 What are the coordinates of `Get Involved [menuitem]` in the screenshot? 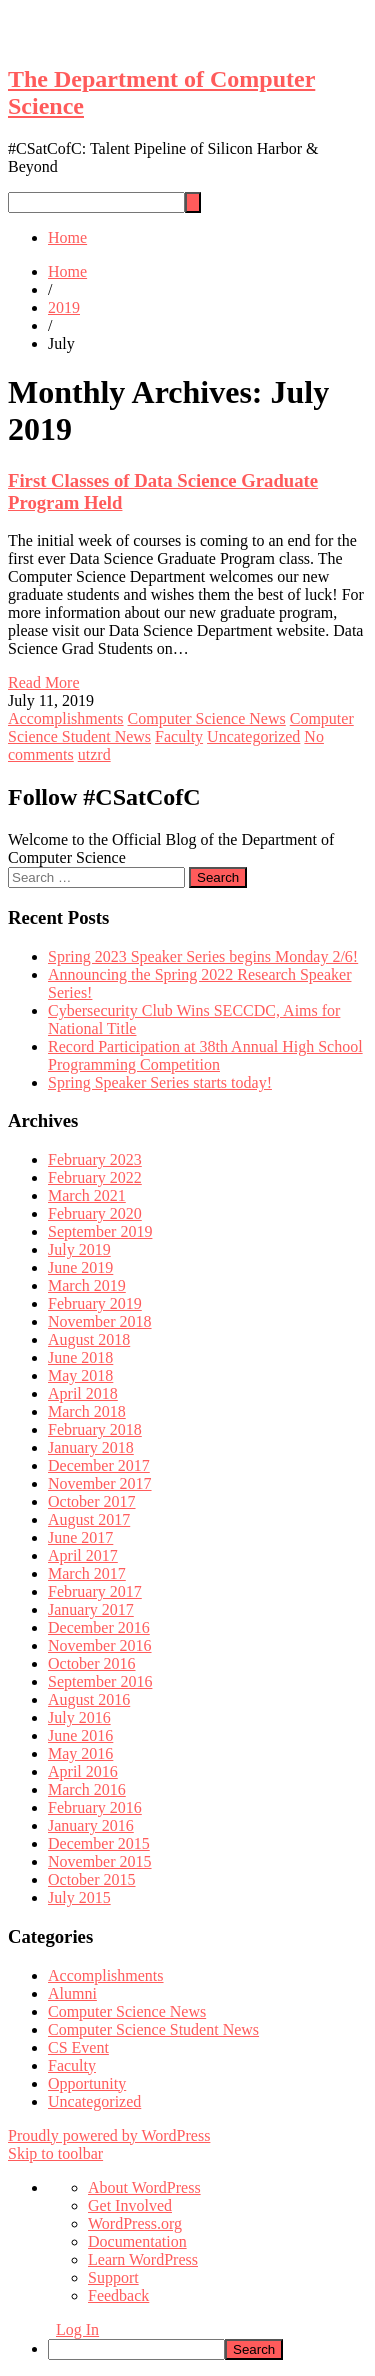 It's located at (130, 2205).